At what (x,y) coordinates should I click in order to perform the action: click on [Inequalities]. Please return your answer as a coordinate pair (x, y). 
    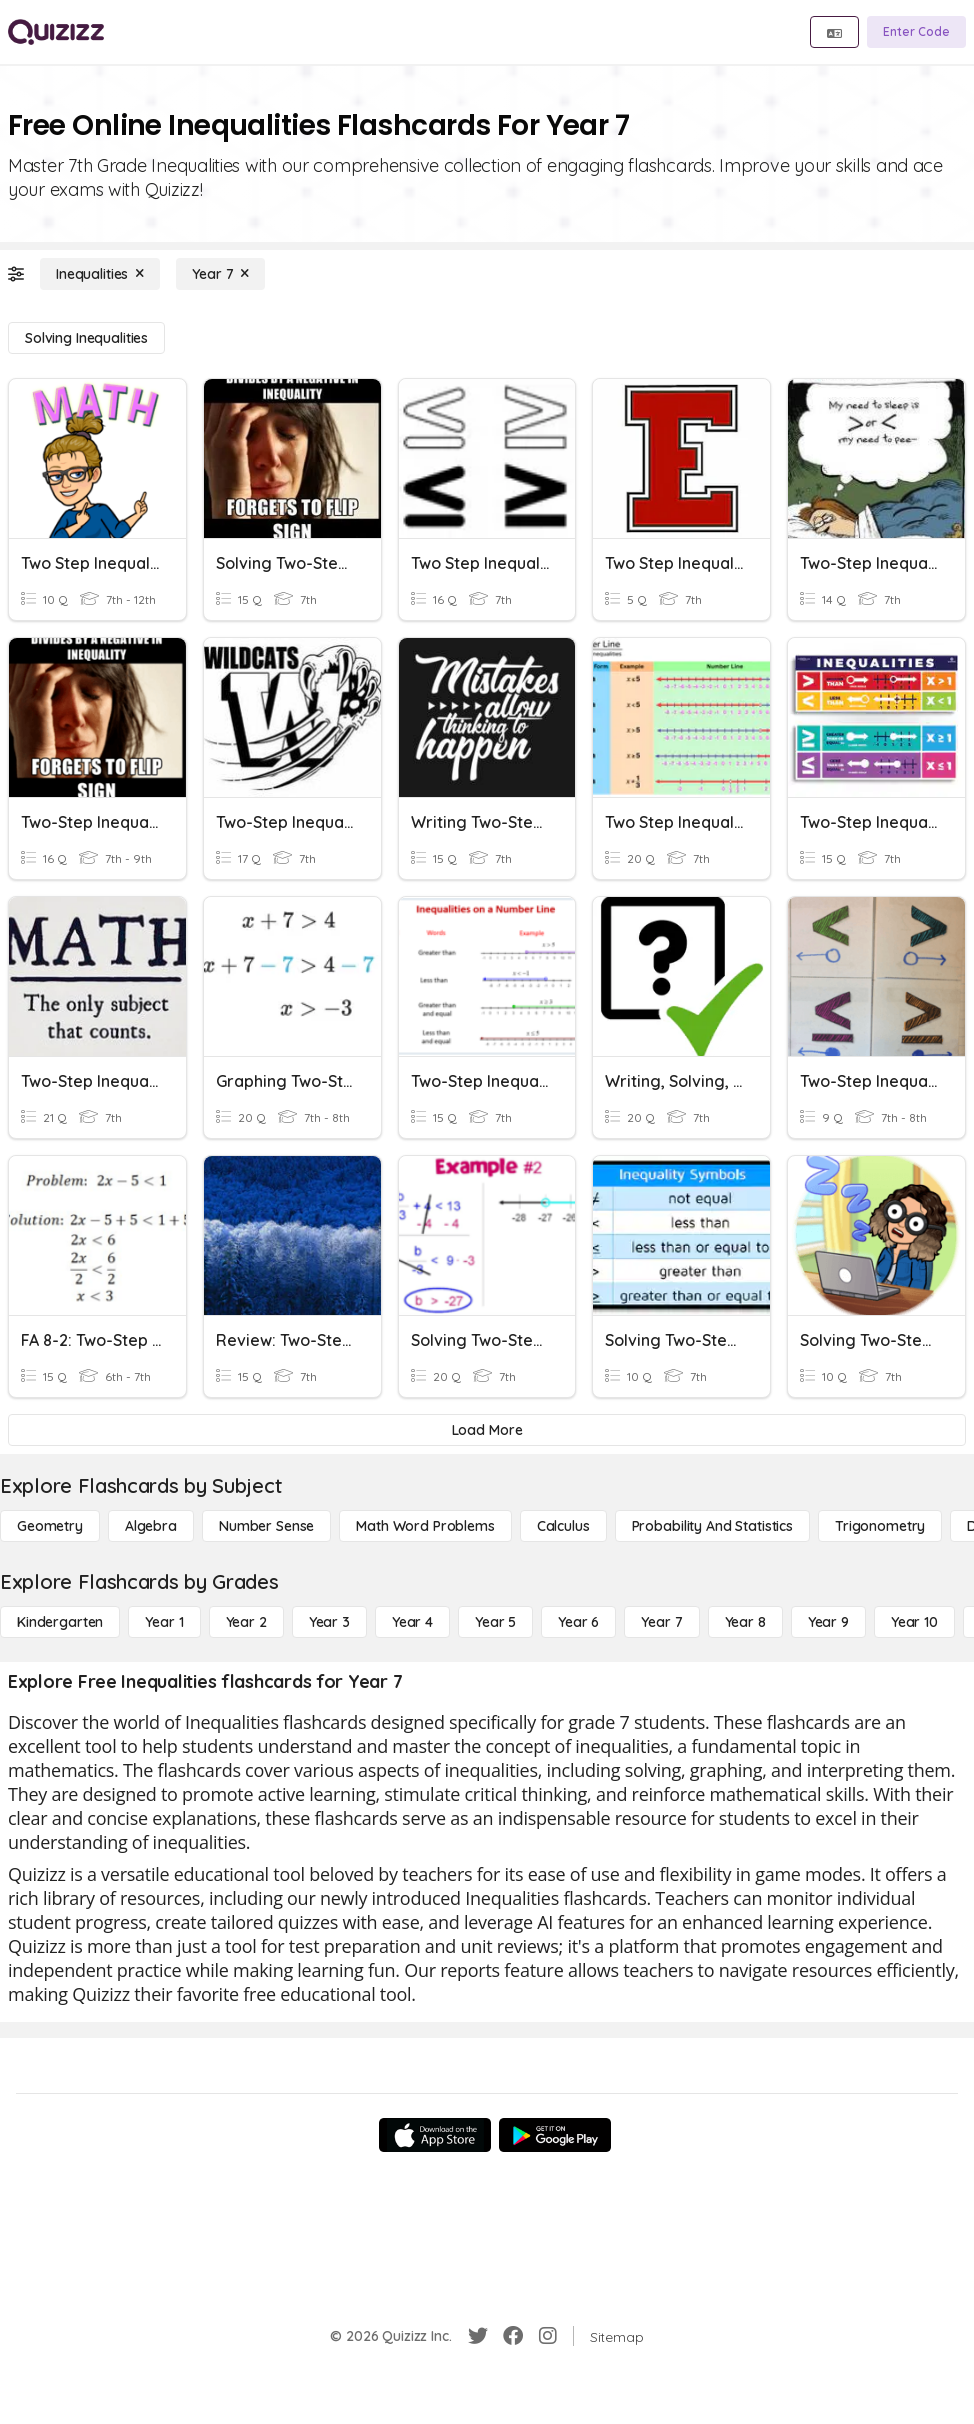
    Looking at the image, I should click on (100, 274).